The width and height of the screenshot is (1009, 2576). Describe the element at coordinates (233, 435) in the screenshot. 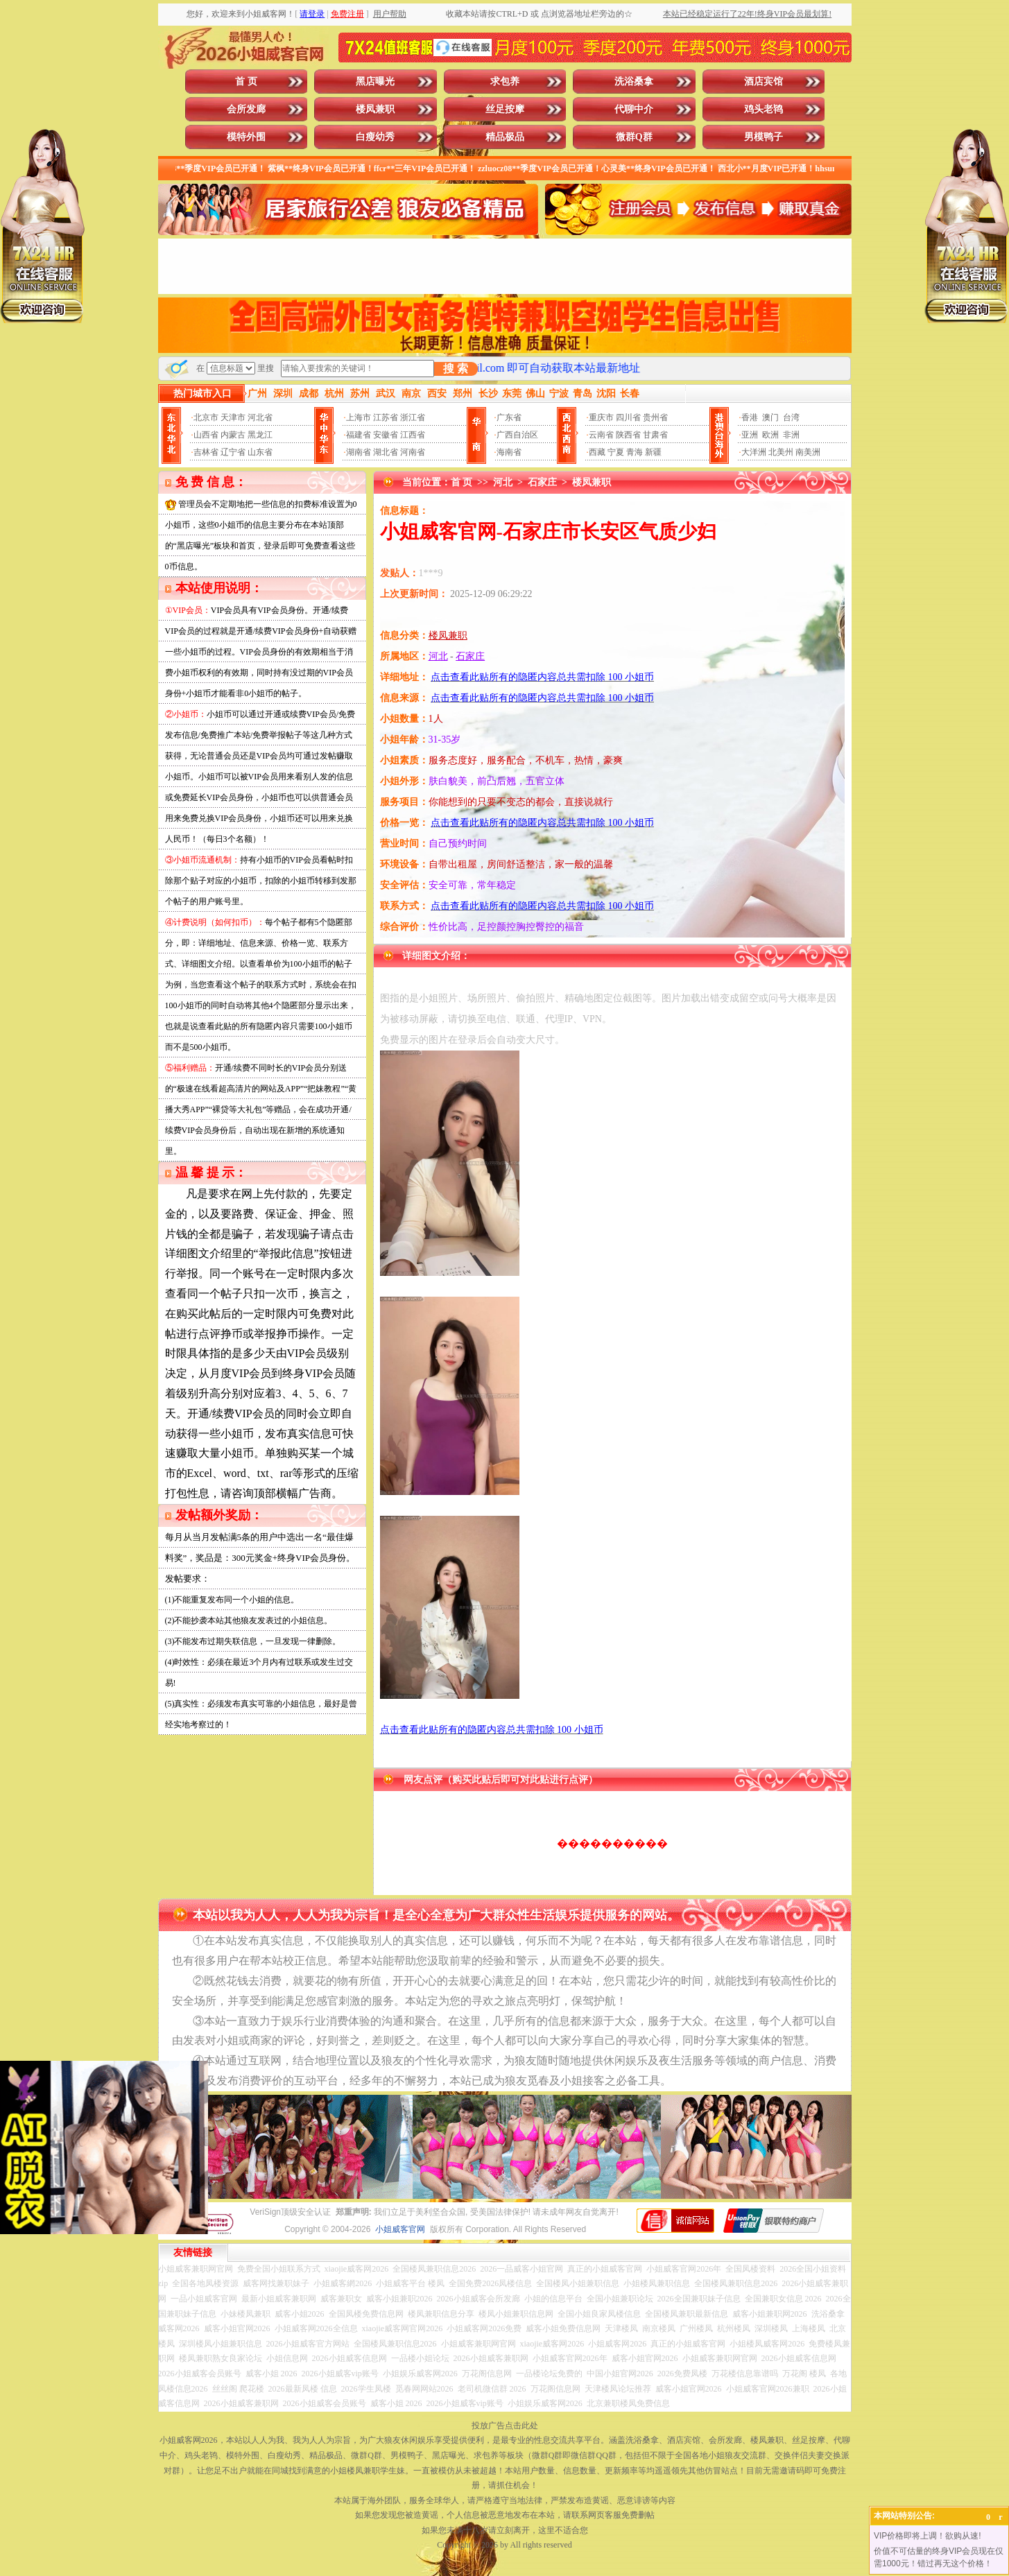

I see `内蒙古` at that location.